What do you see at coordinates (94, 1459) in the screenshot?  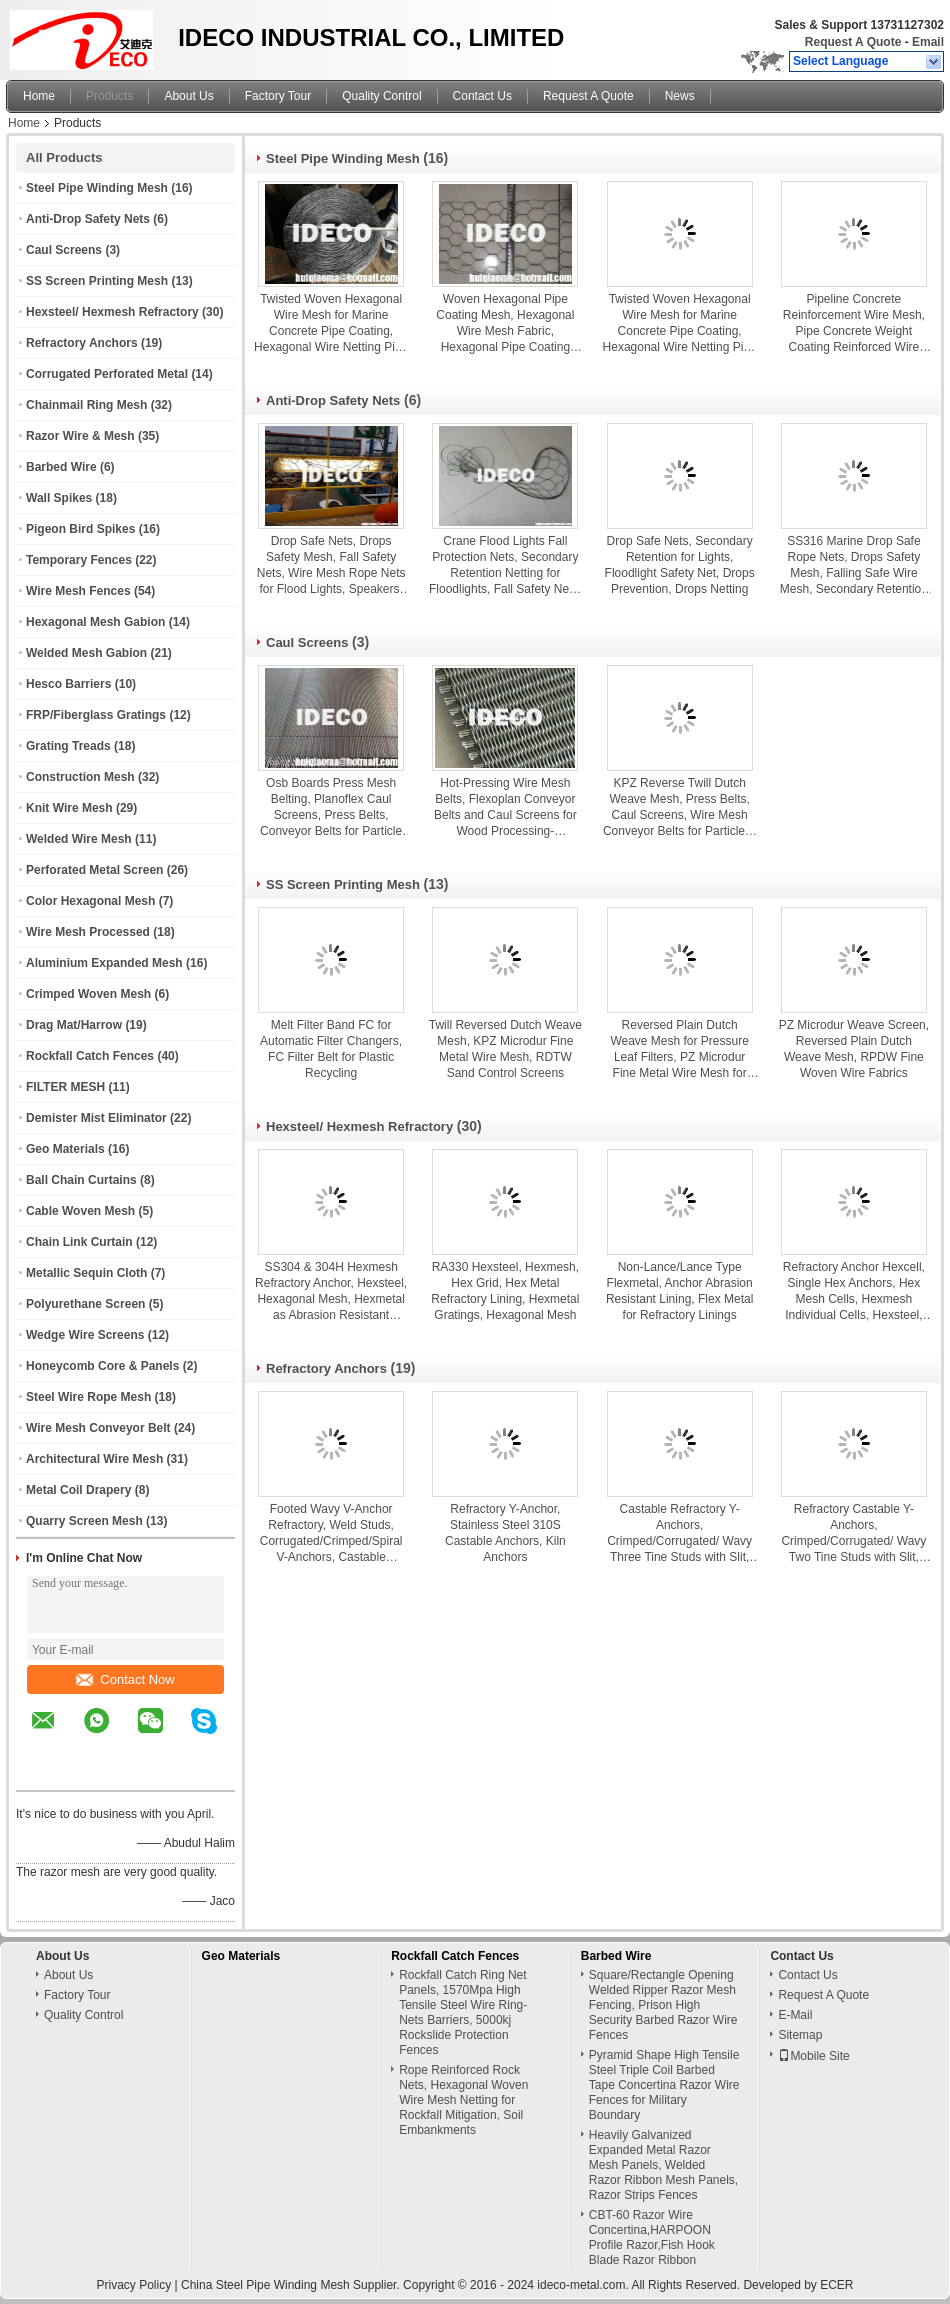 I see `Architectural Wire Mesh` at bounding box center [94, 1459].